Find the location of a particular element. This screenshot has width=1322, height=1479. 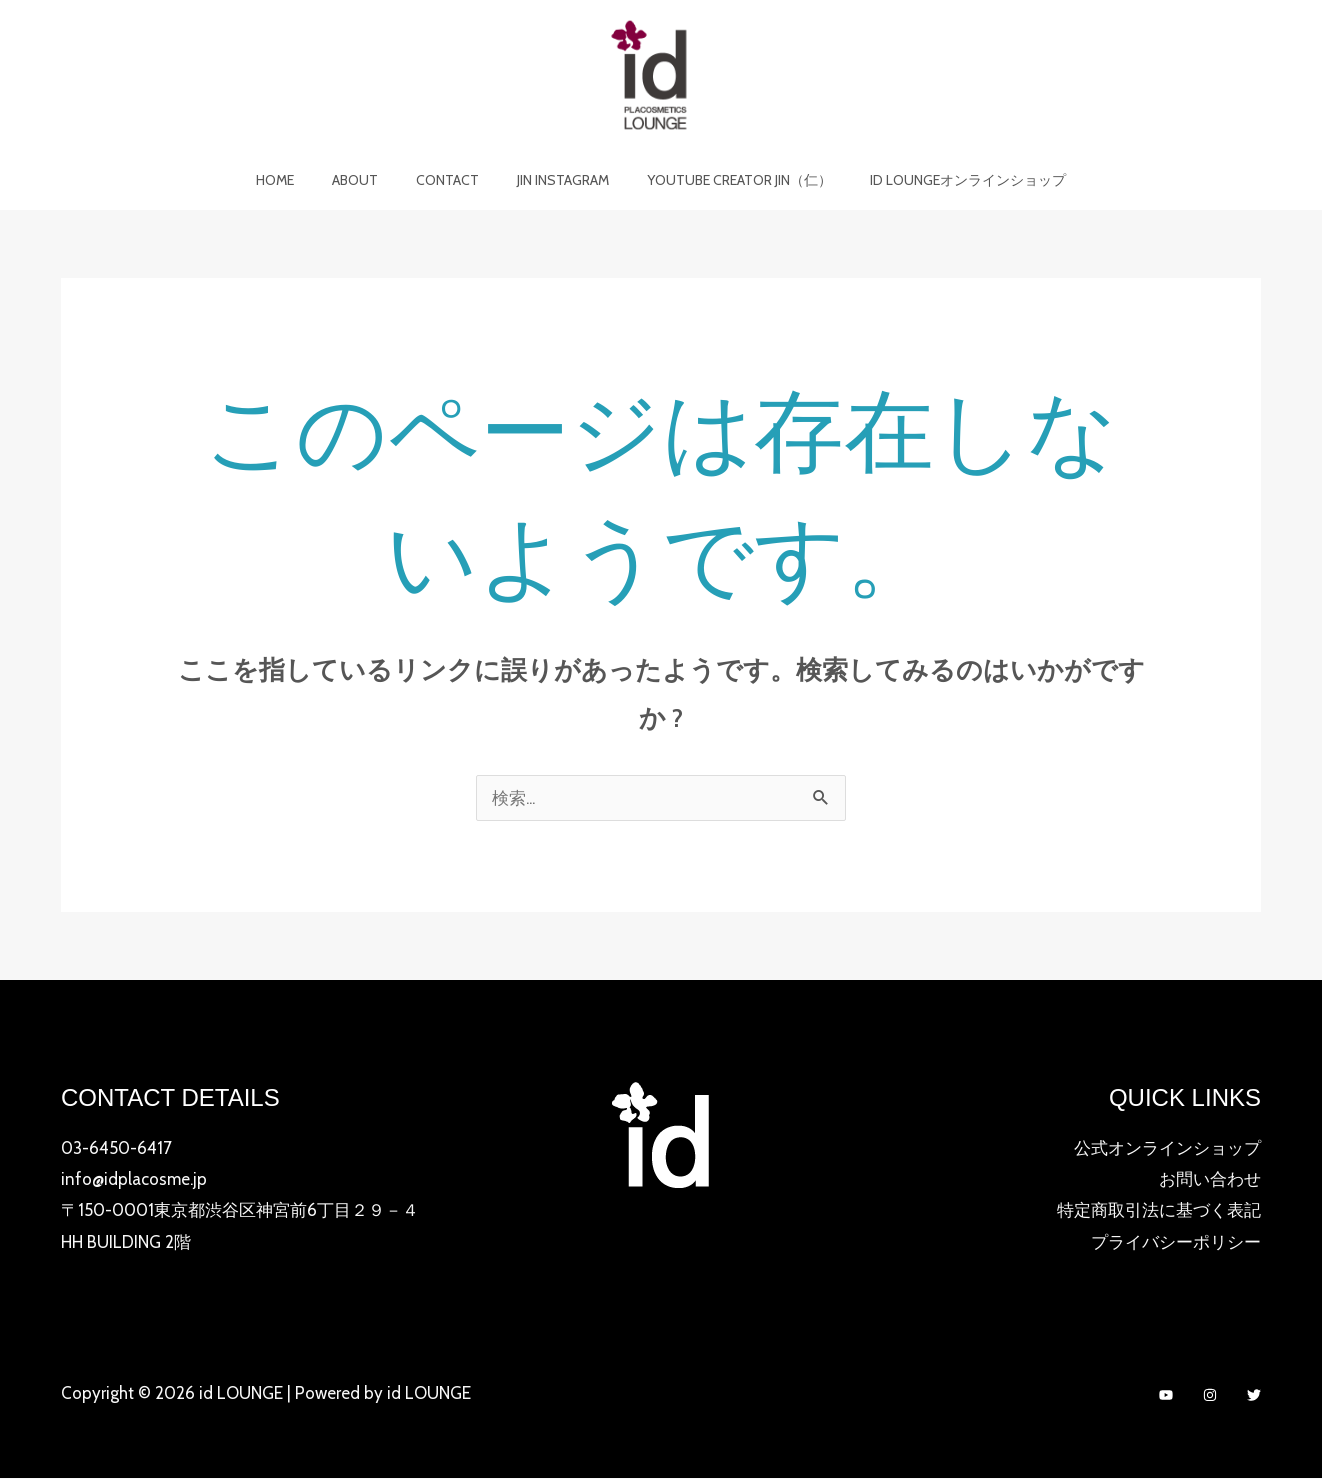

About is located at coordinates (370, 180).